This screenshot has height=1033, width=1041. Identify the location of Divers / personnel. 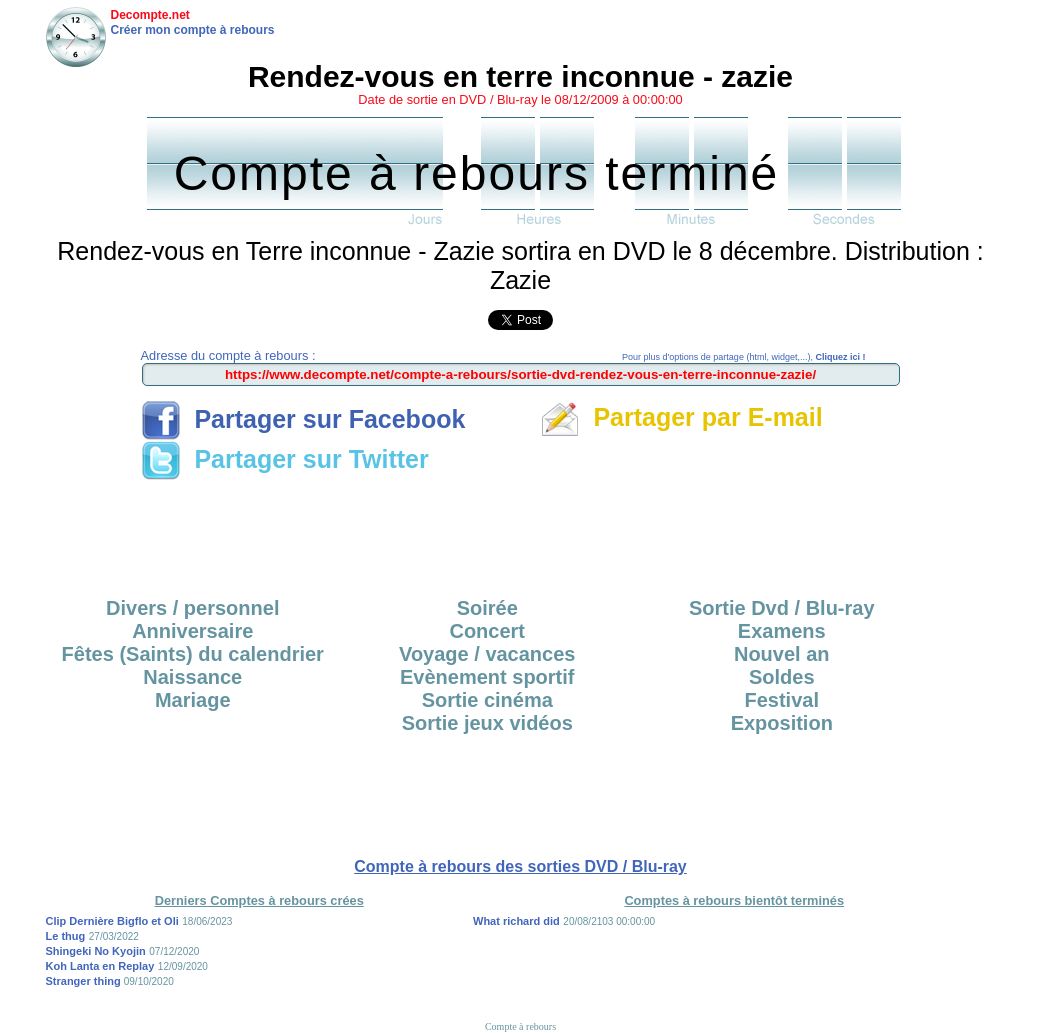
(192, 608).